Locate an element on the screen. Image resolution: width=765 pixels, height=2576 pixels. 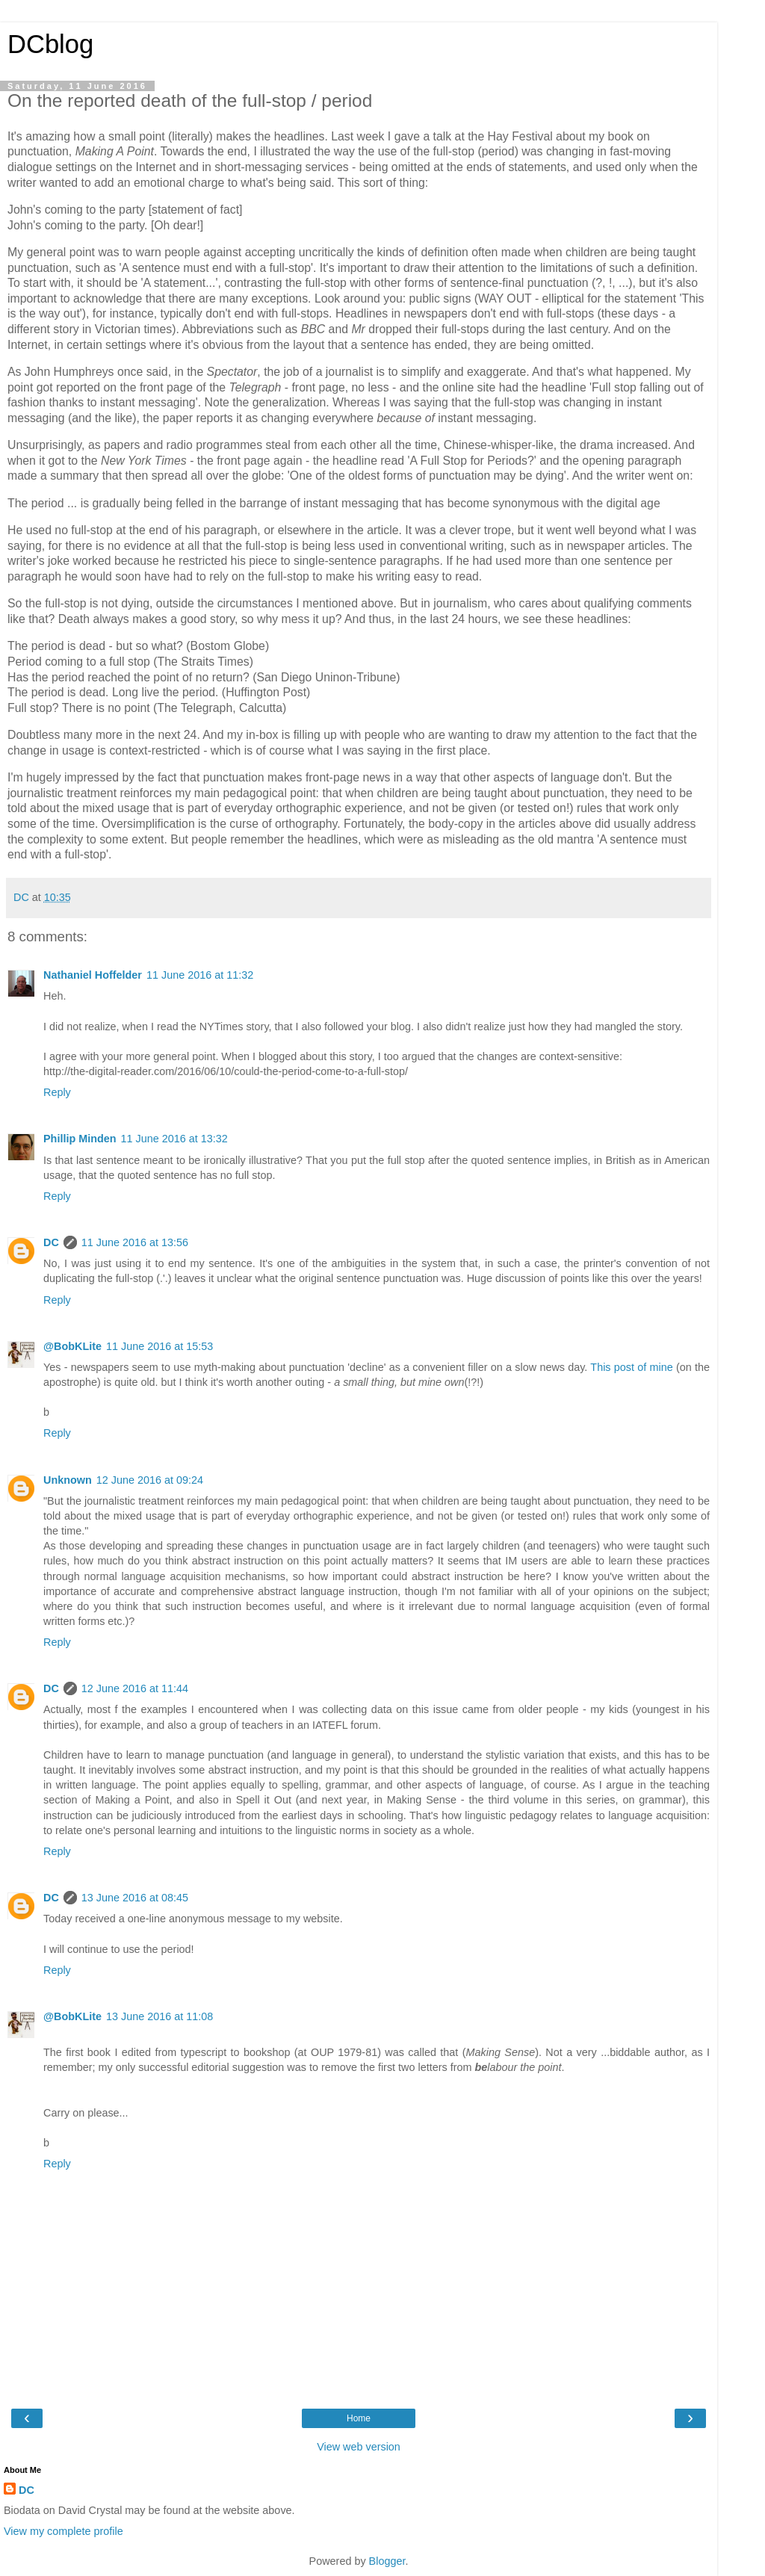
Home is located at coordinates (359, 2418).